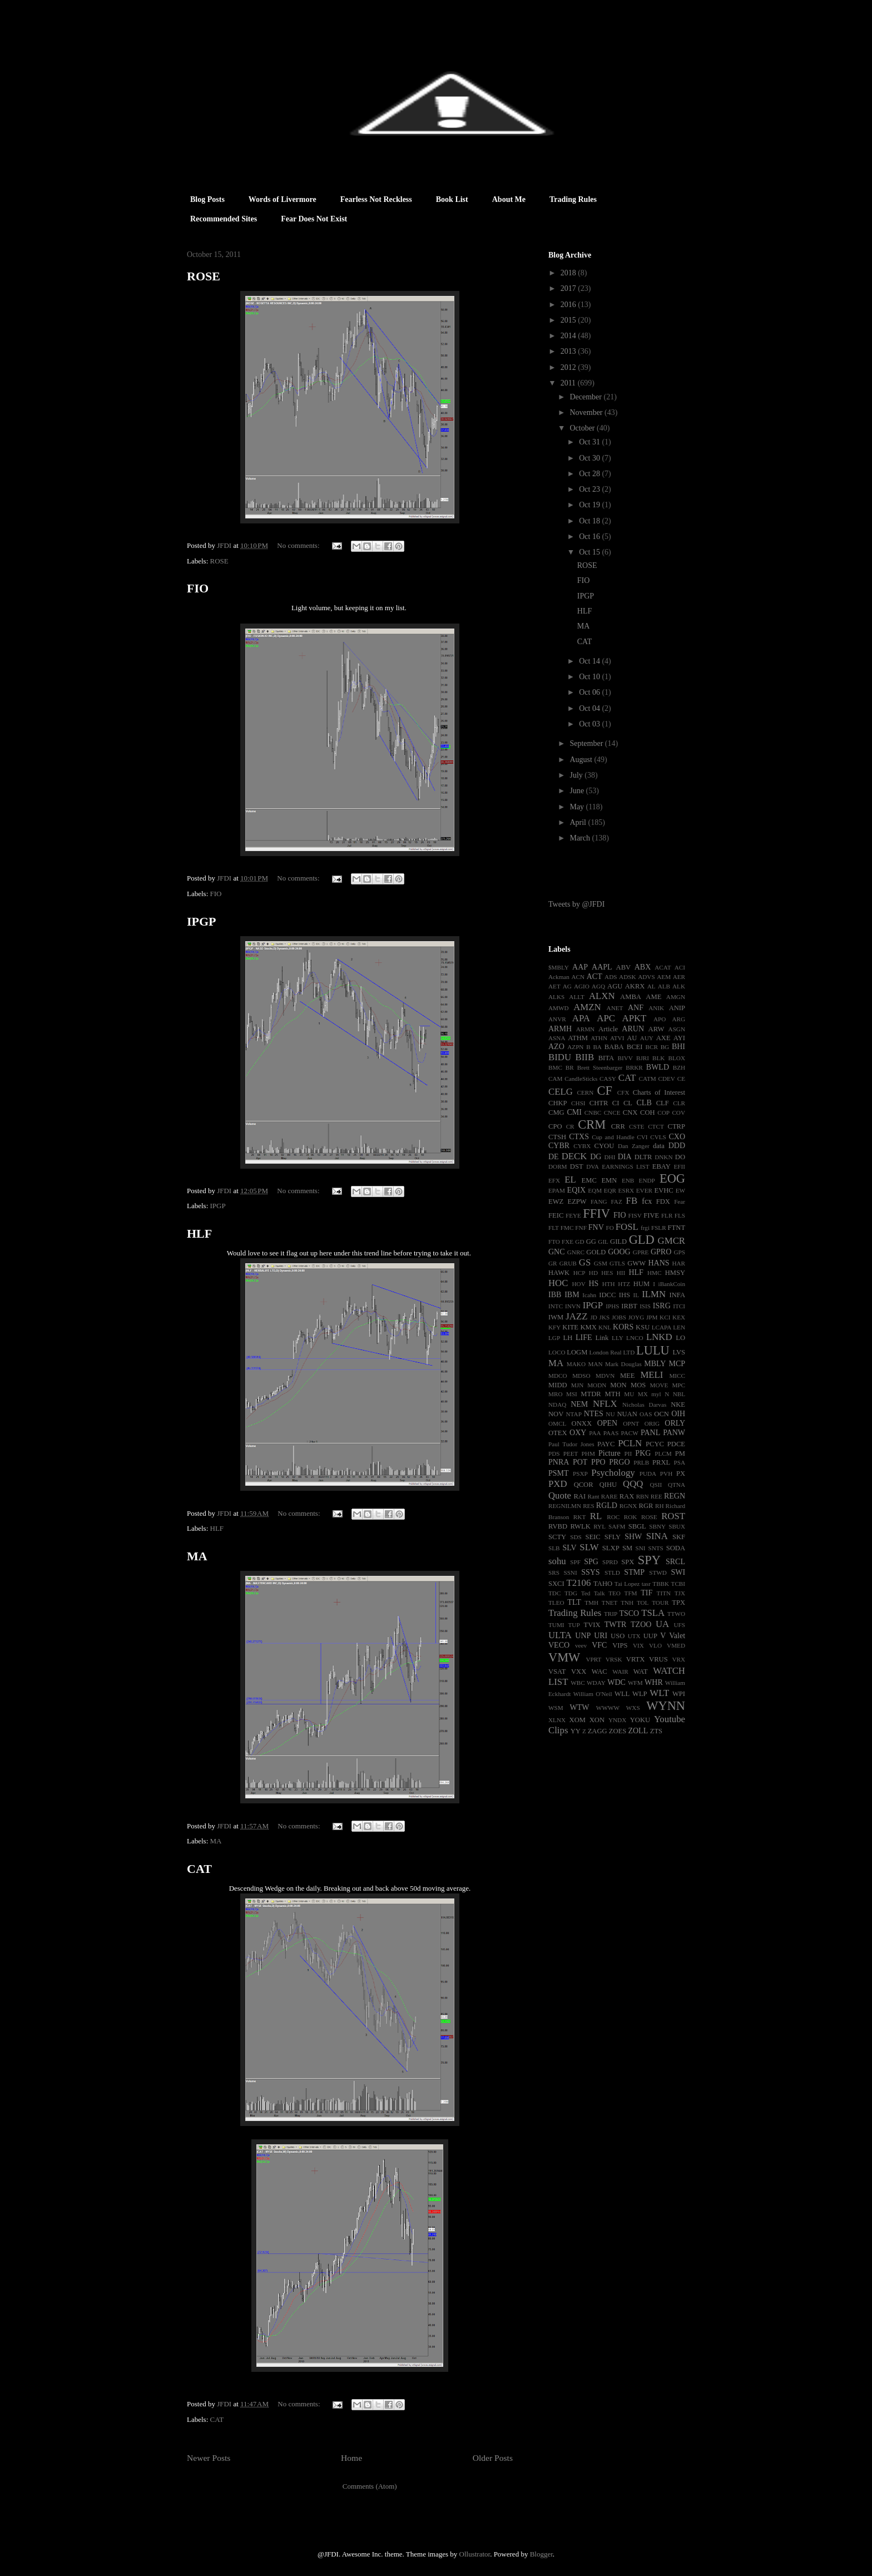  What do you see at coordinates (676, 1645) in the screenshot?
I see `VMED` at bounding box center [676, 1645].